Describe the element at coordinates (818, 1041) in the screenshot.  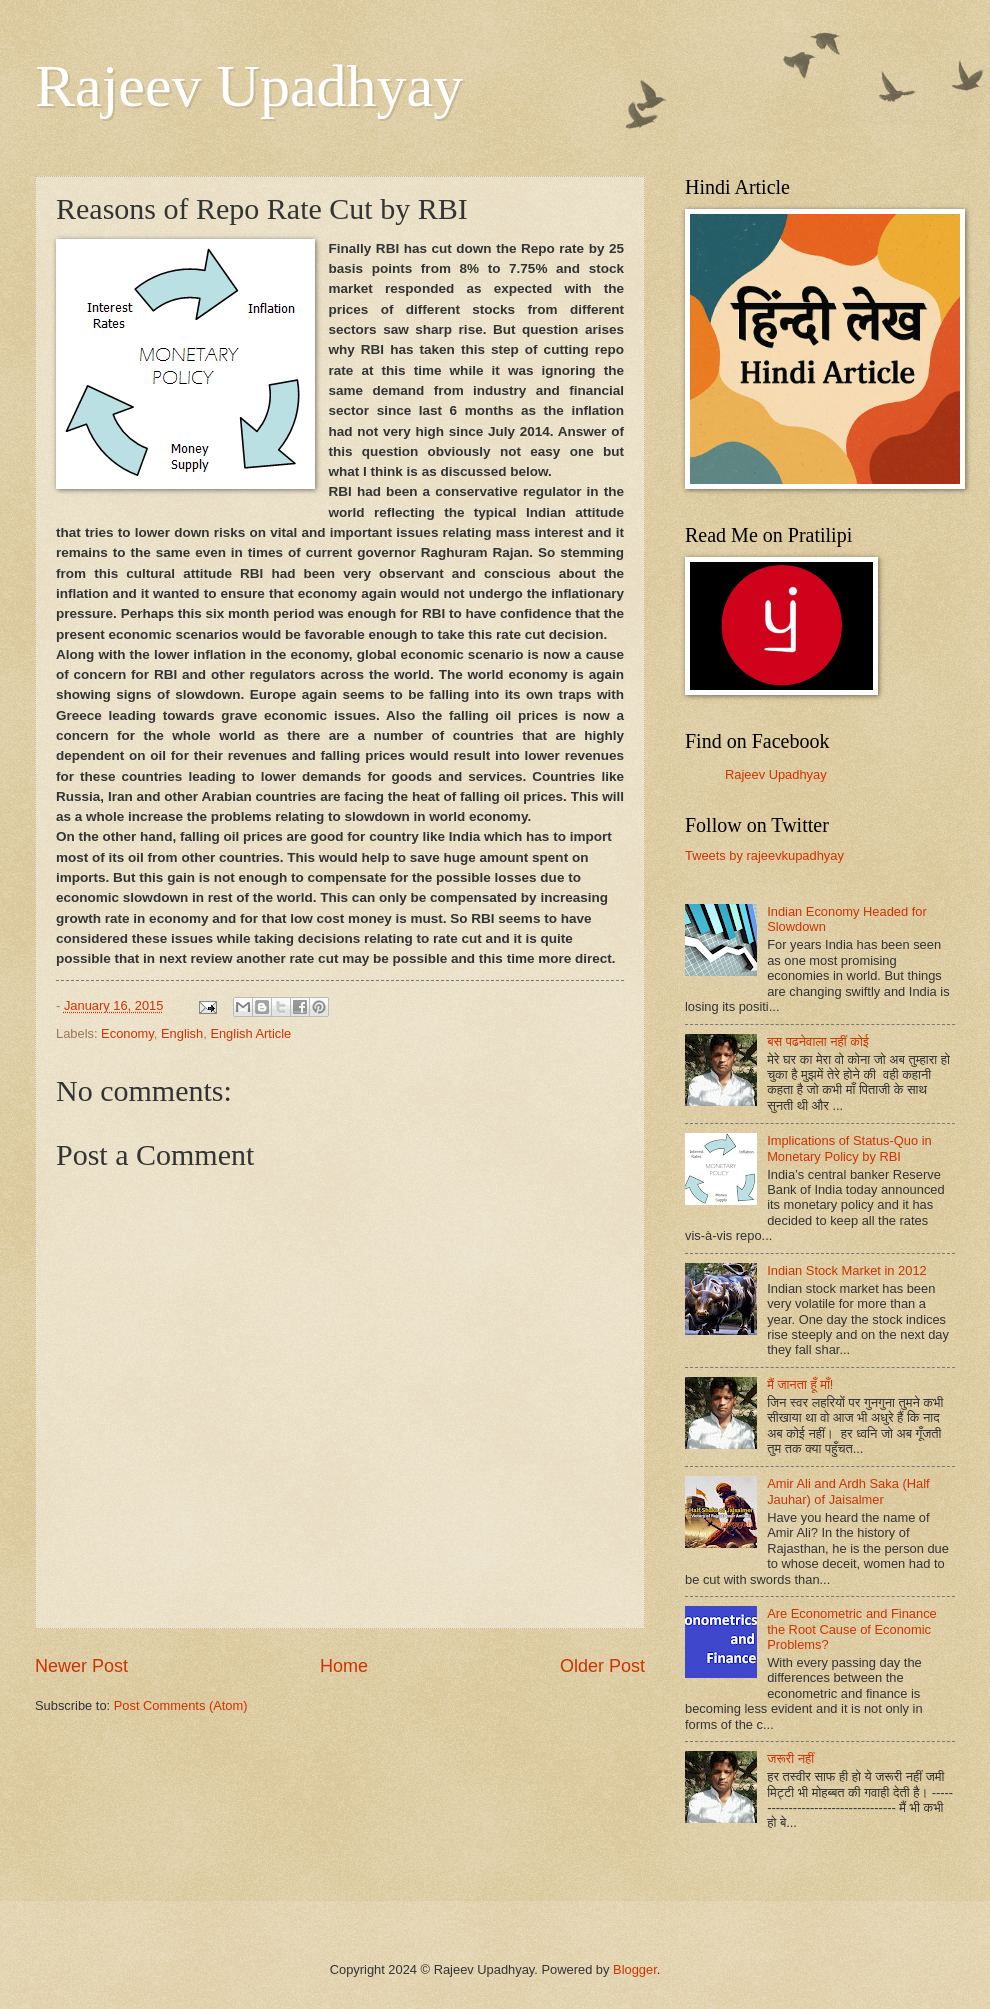
I see `बस पढनेवाला नहीं कोई` at that location.